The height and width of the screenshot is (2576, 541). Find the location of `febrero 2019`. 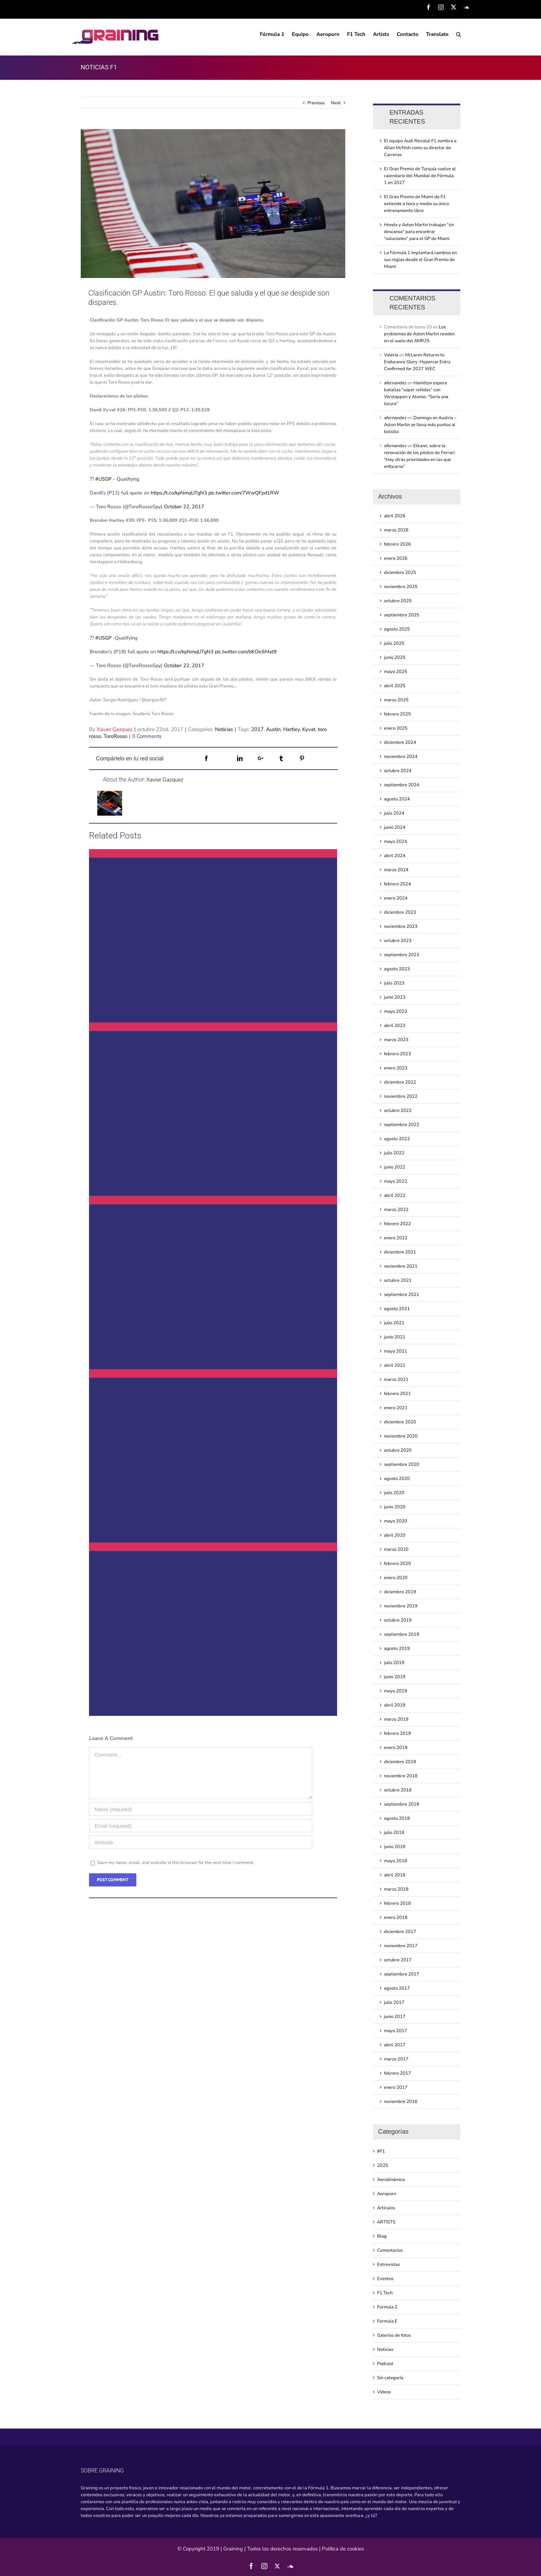

febrero 2019 is located at coordinates (397, 1733).